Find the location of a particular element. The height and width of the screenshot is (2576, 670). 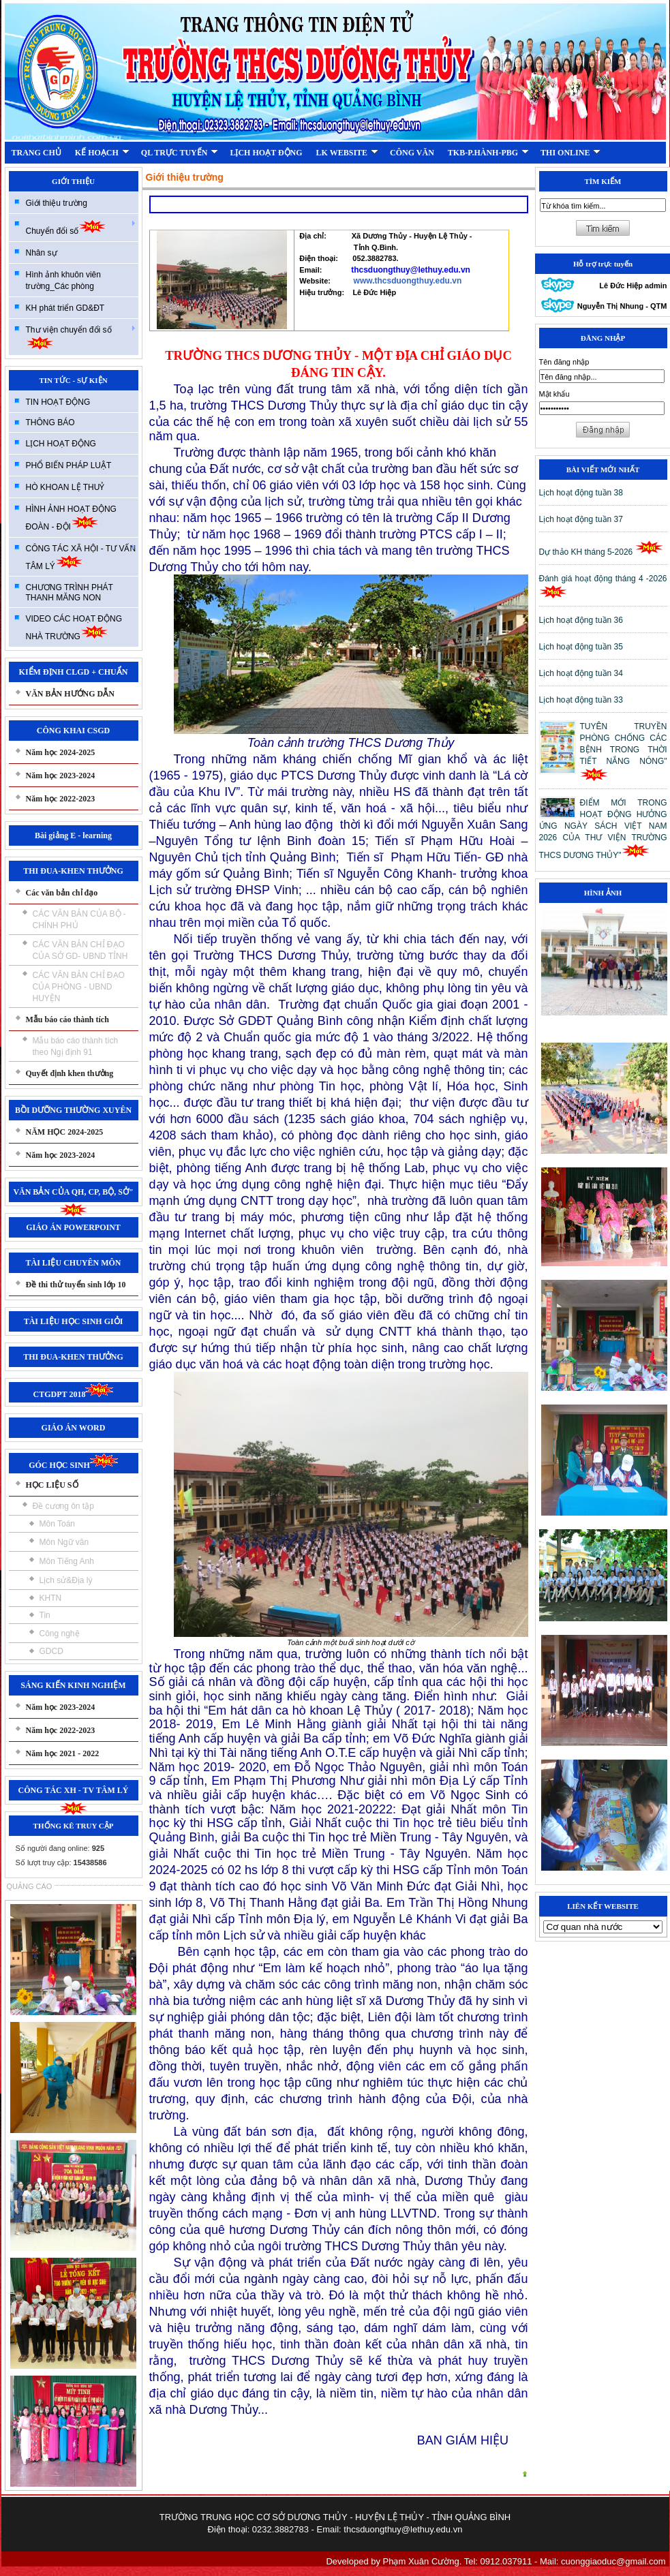

Giới thiệu trường is located at coordinates (56, 203).